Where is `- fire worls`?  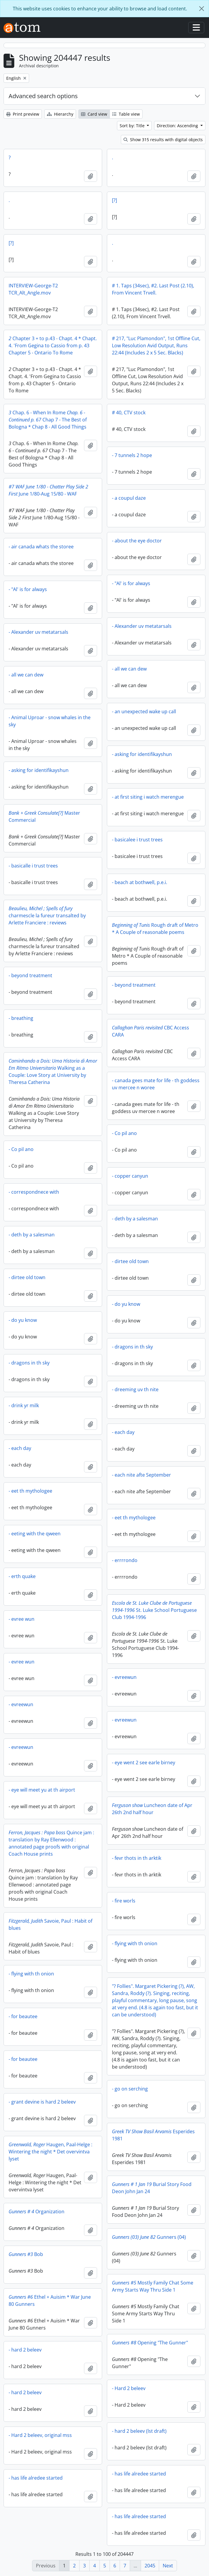
- fire worls is located at coordinates (123, 1900).